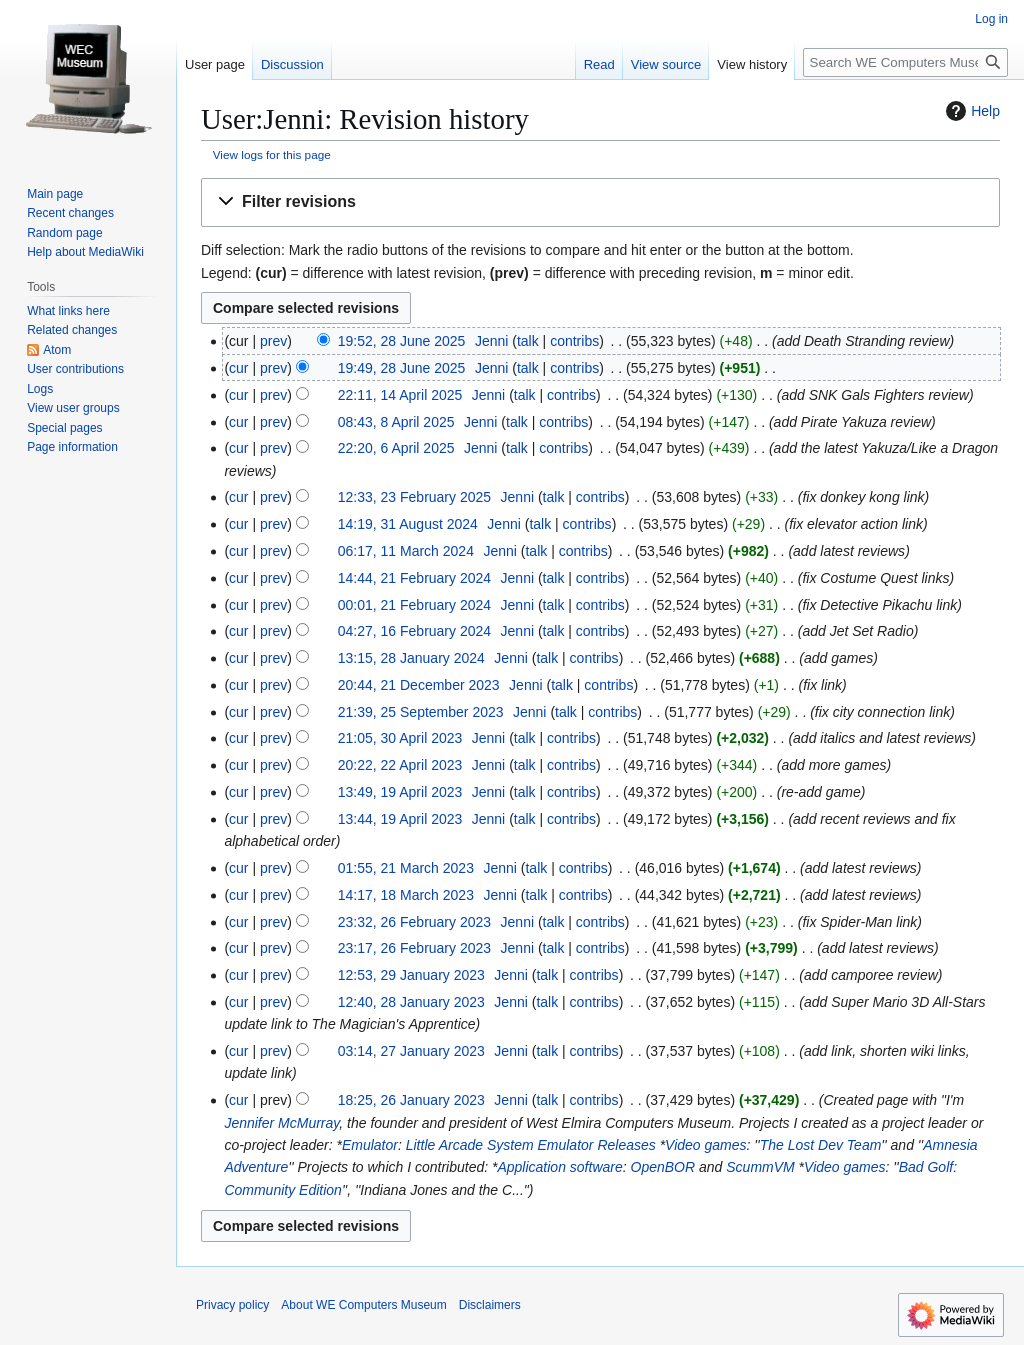  I want to click on Video games, so click(705, 1145).